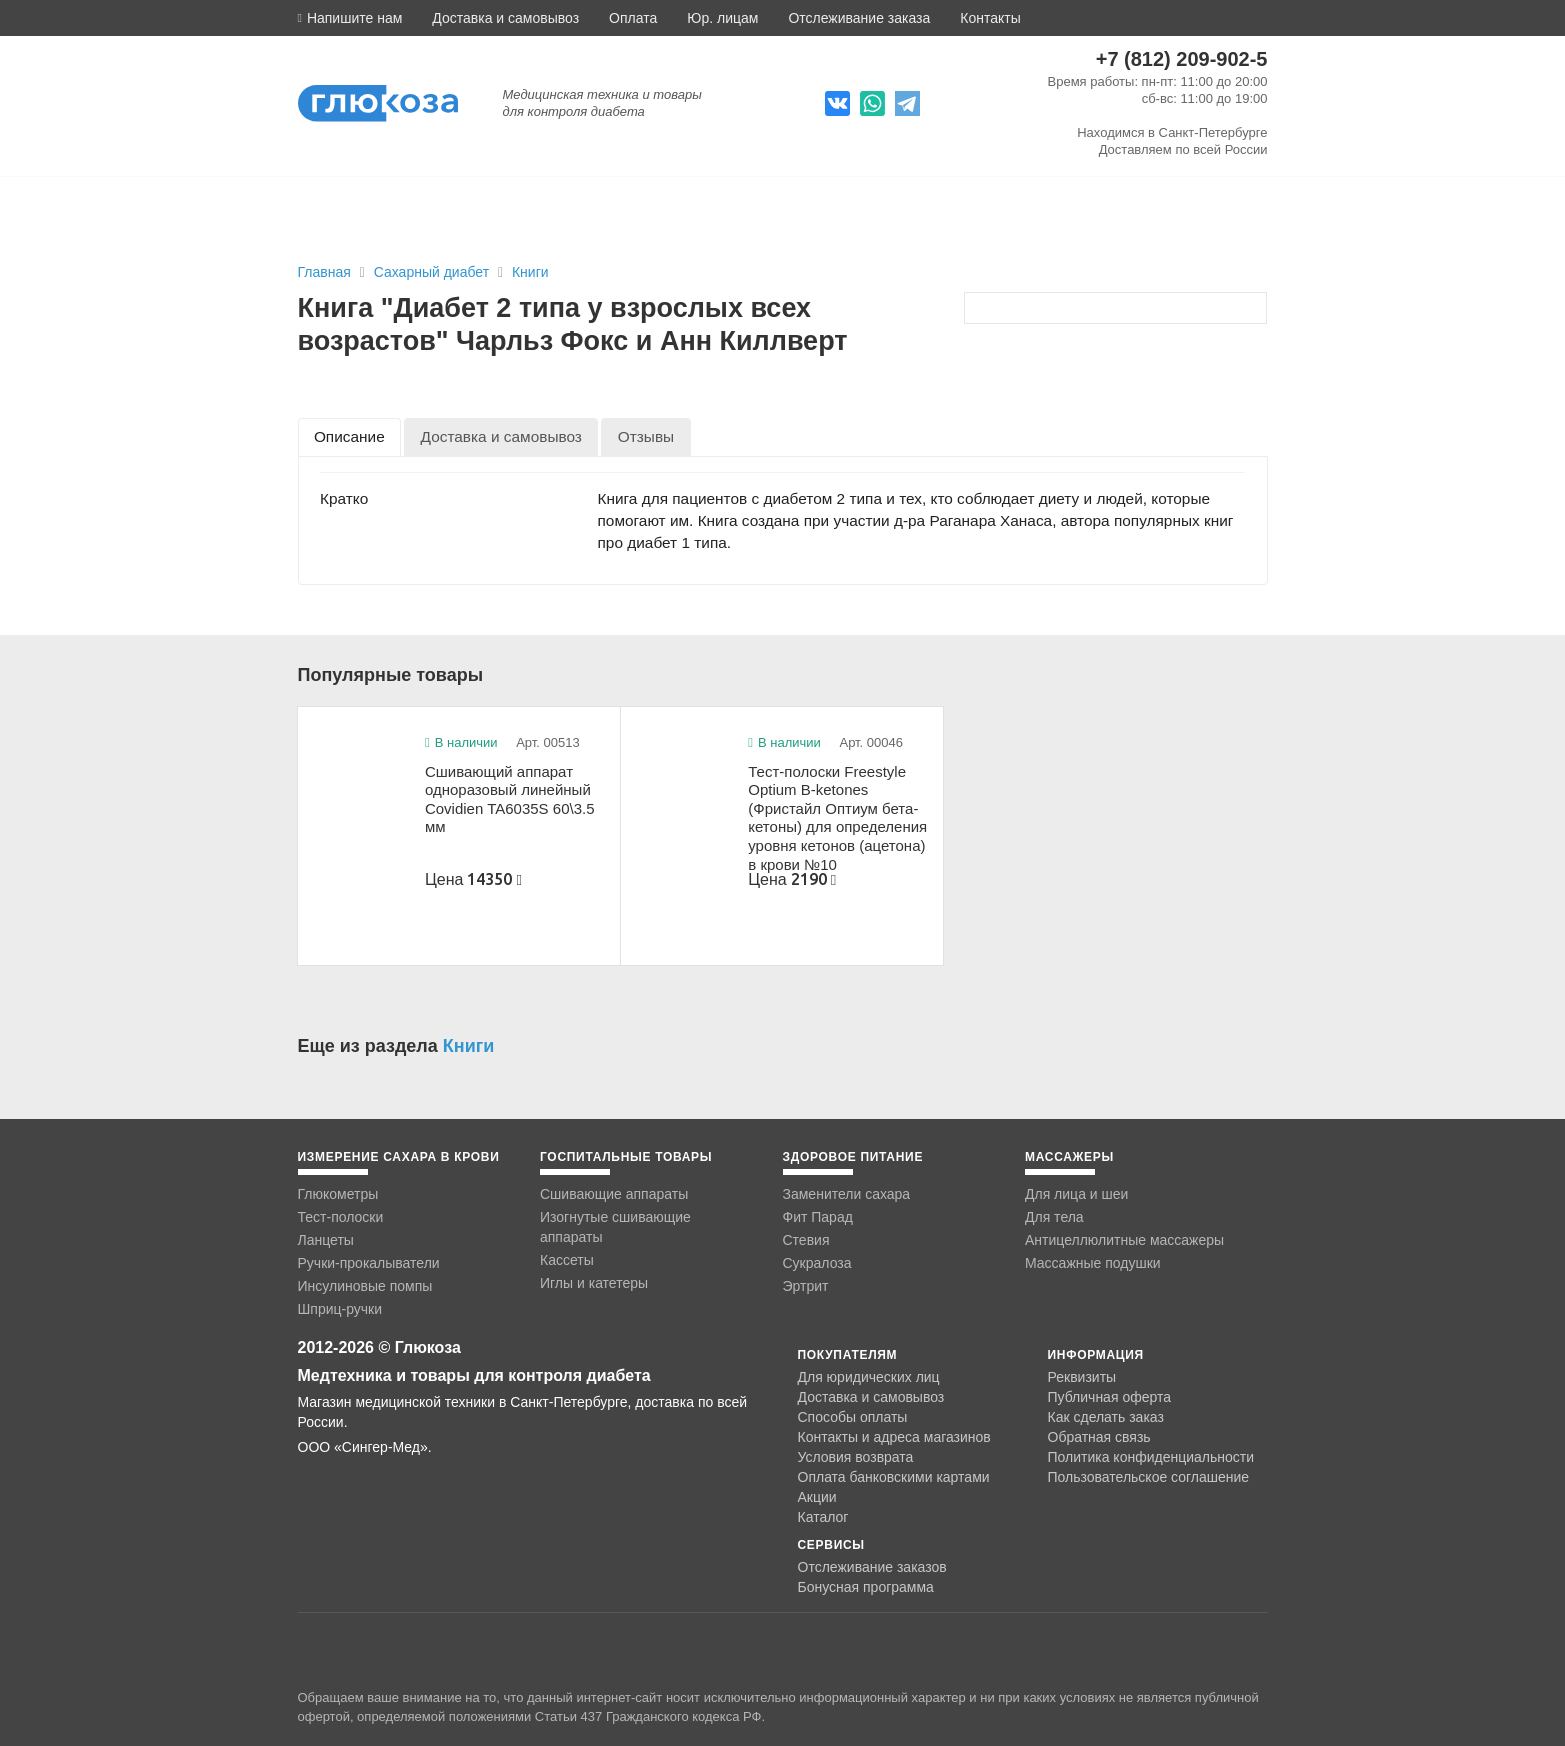 This screenshot has height=1746, width=1565. Describe the element at coordinates (365, 1286) in the screenshot. I see `Инсулиновые помпы` at that location.